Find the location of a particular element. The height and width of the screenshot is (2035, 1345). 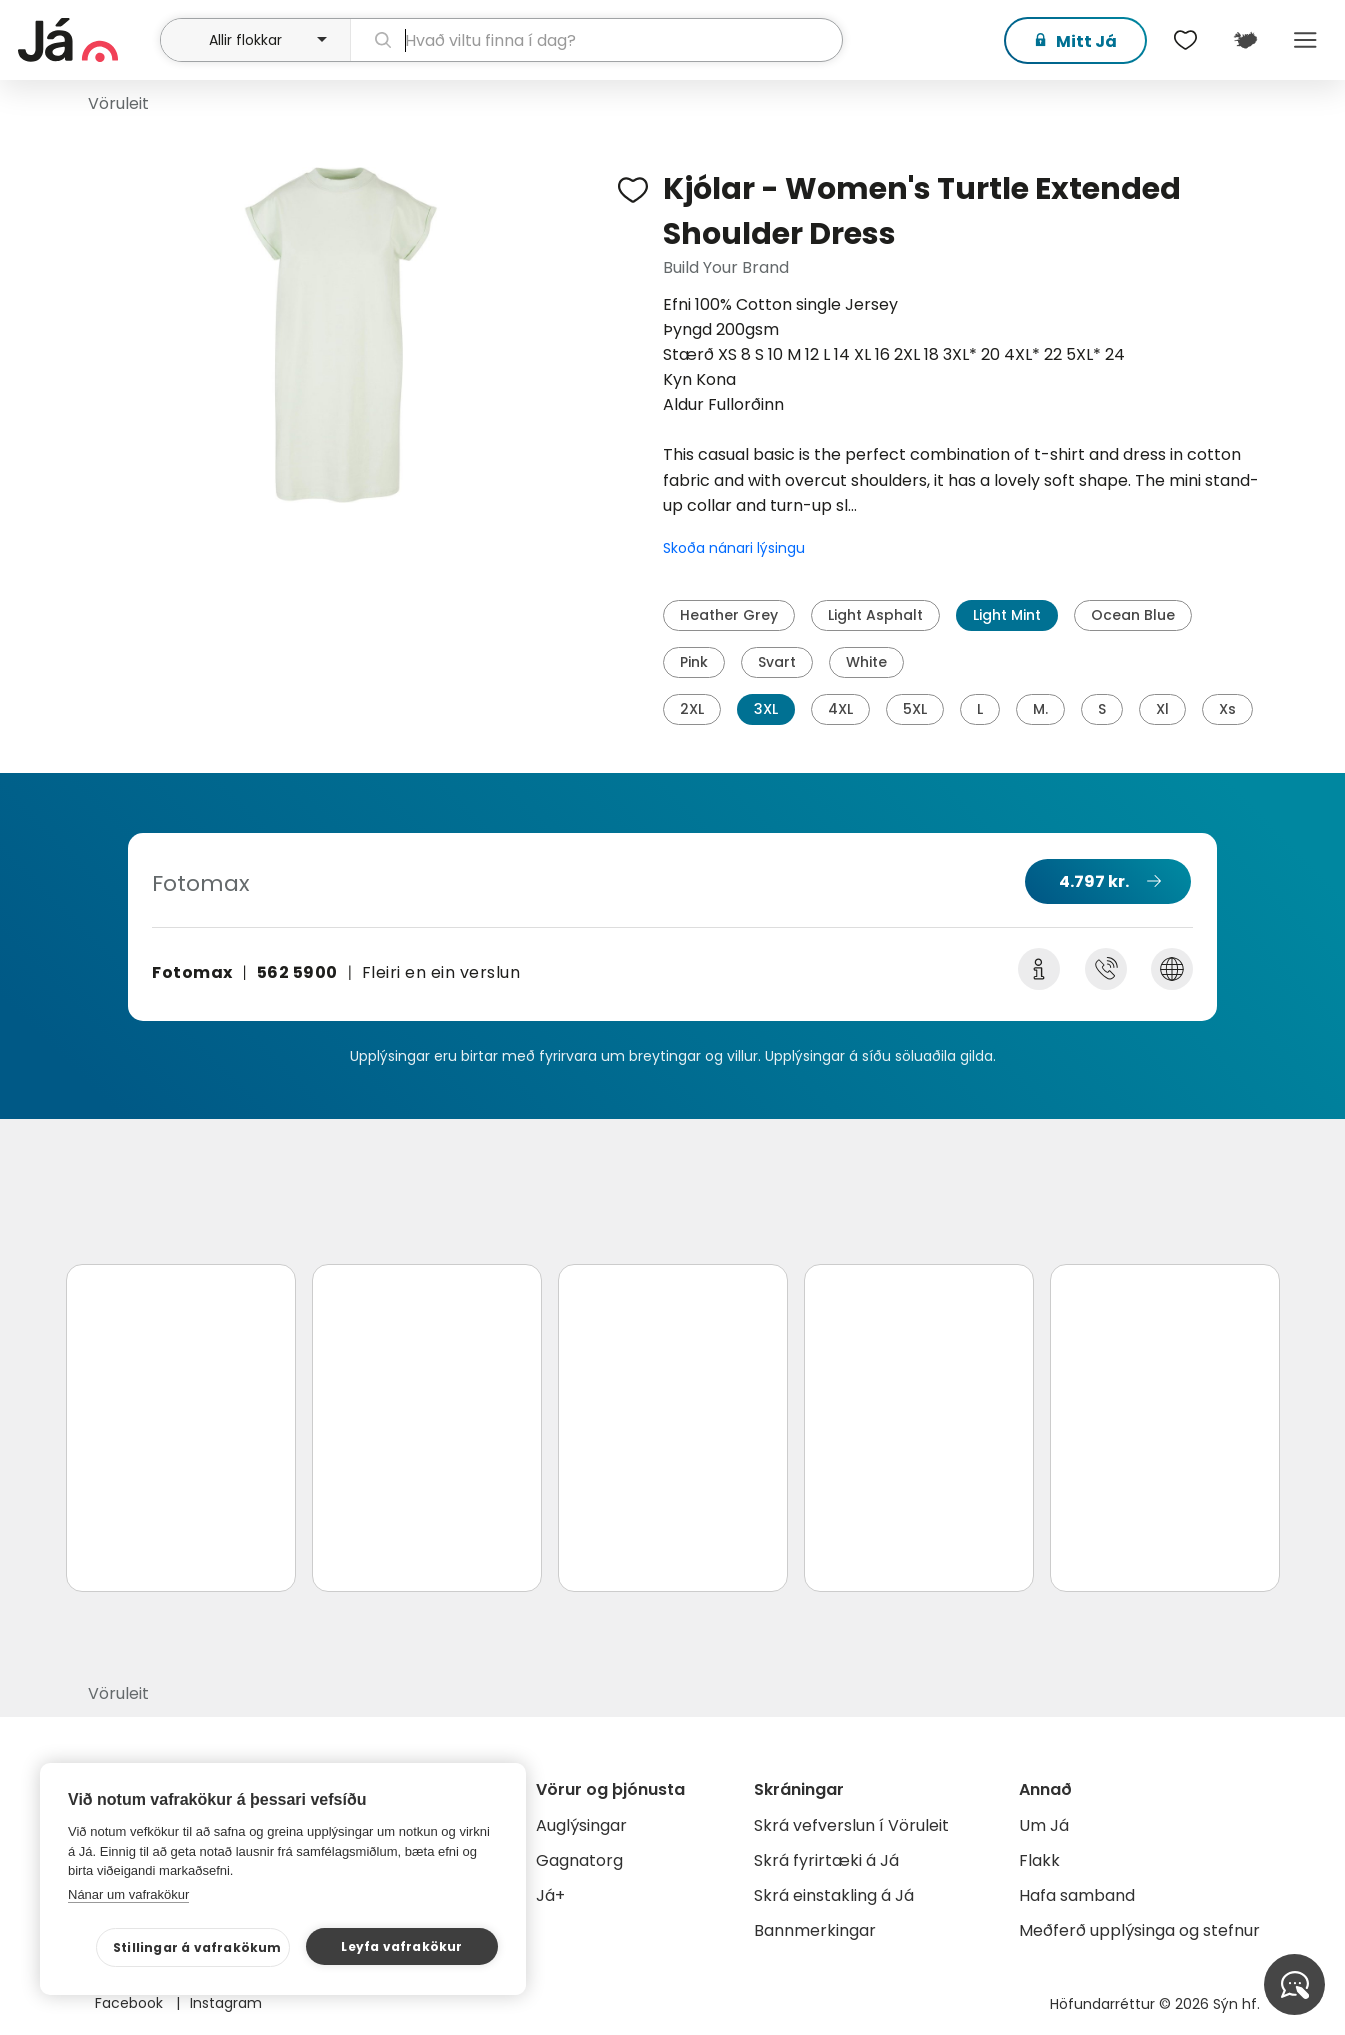

Light Mint is located at coordinates (1007, 615).